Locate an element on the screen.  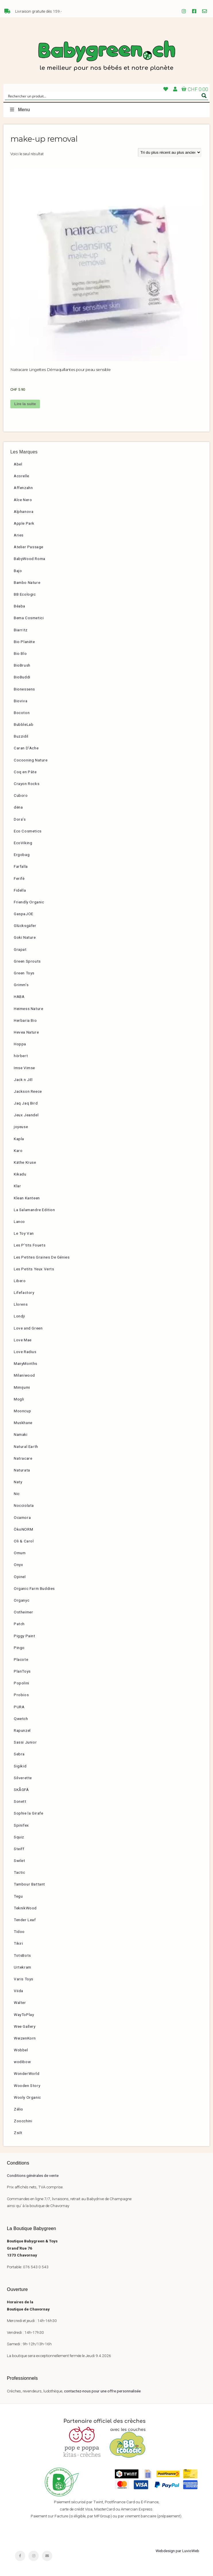
Bajo is located at coordinates (18, 570).